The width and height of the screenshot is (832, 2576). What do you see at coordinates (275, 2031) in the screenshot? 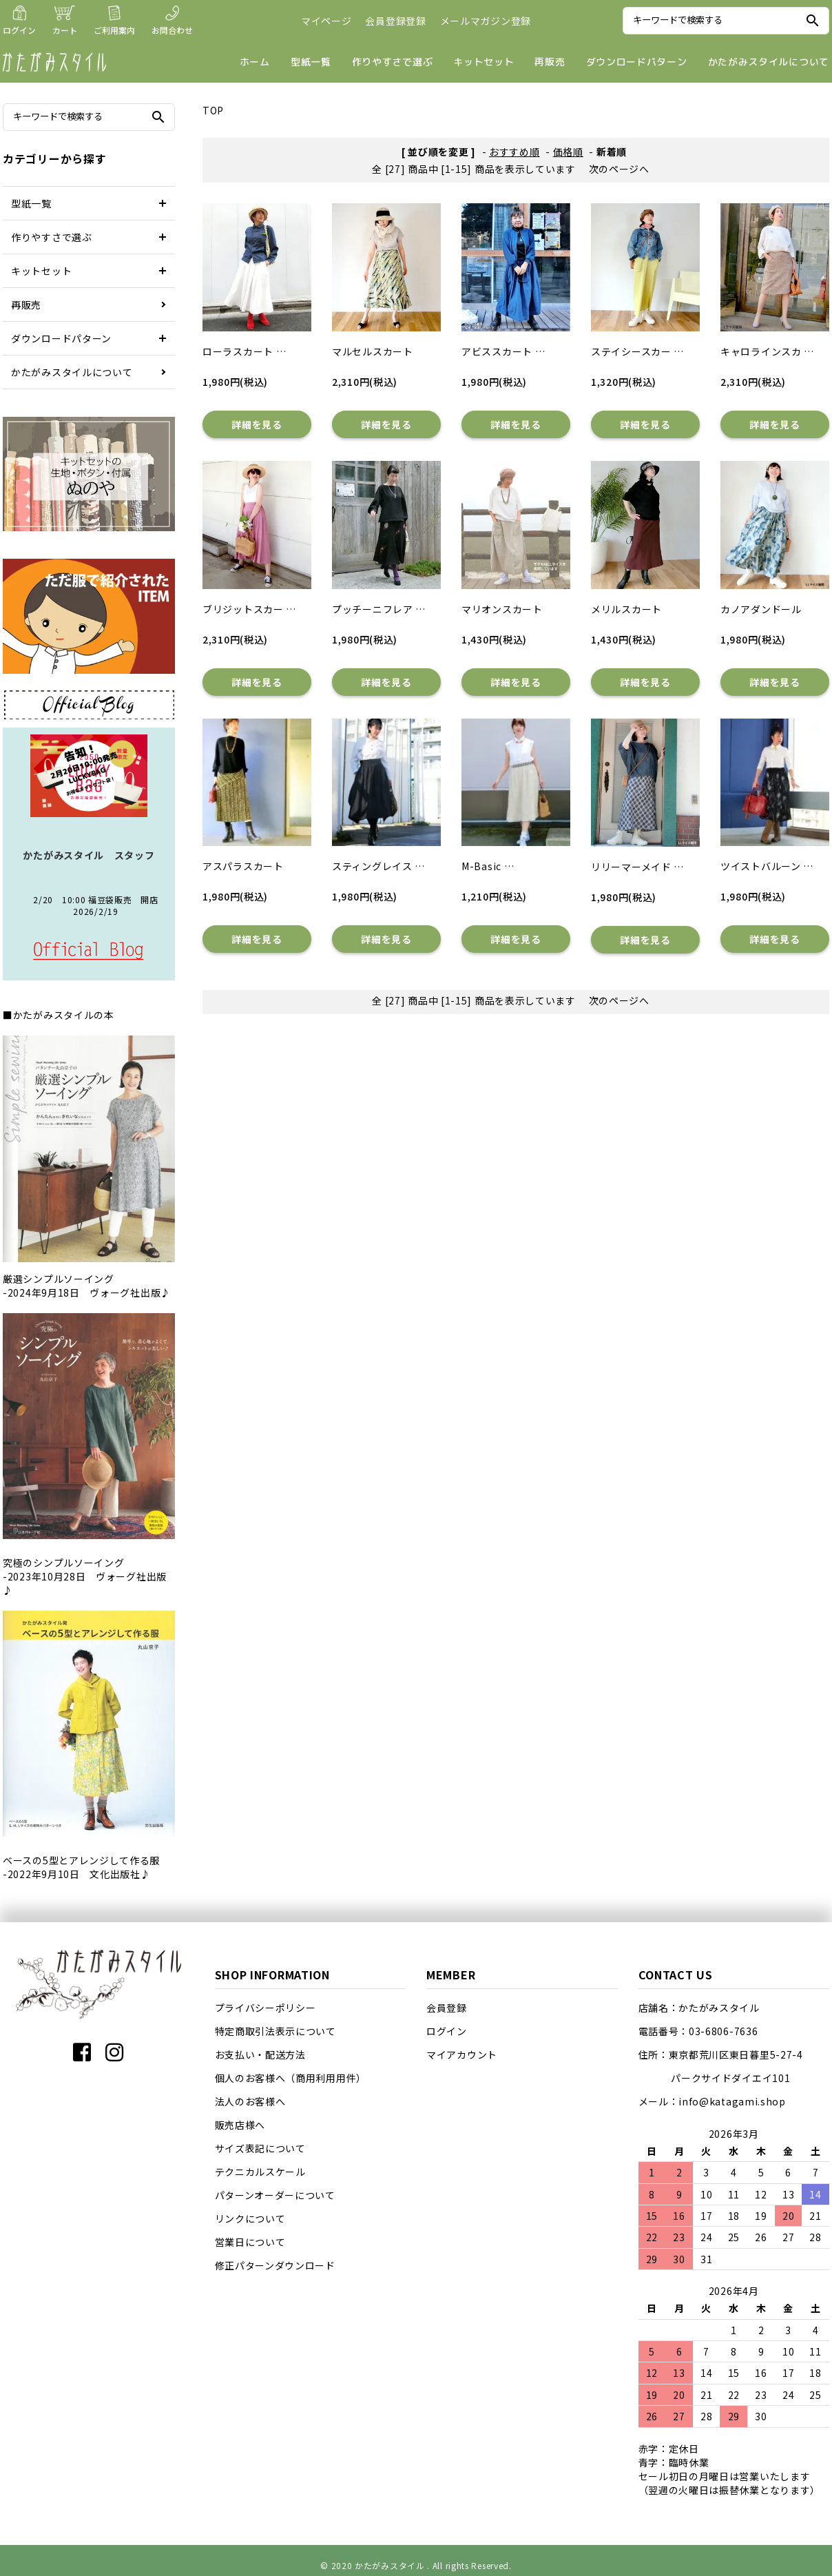
I see `特定商取引法表示について` at bounding box center [275, 2031].